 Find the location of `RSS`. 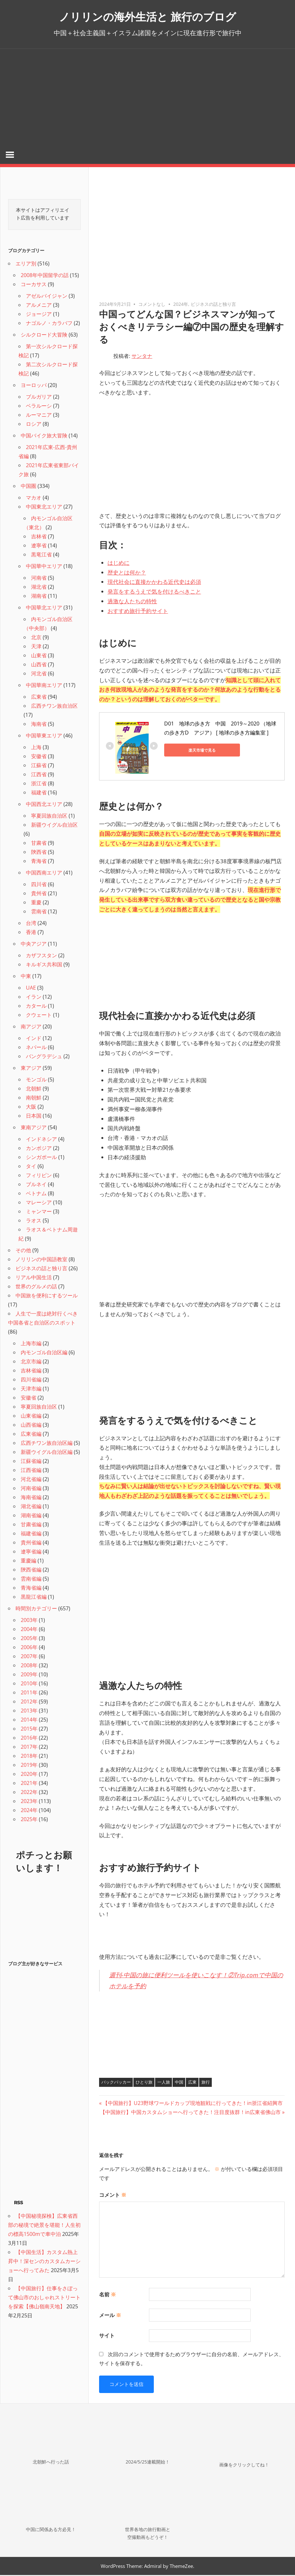

RSS is located at coordinates (18, 2203).